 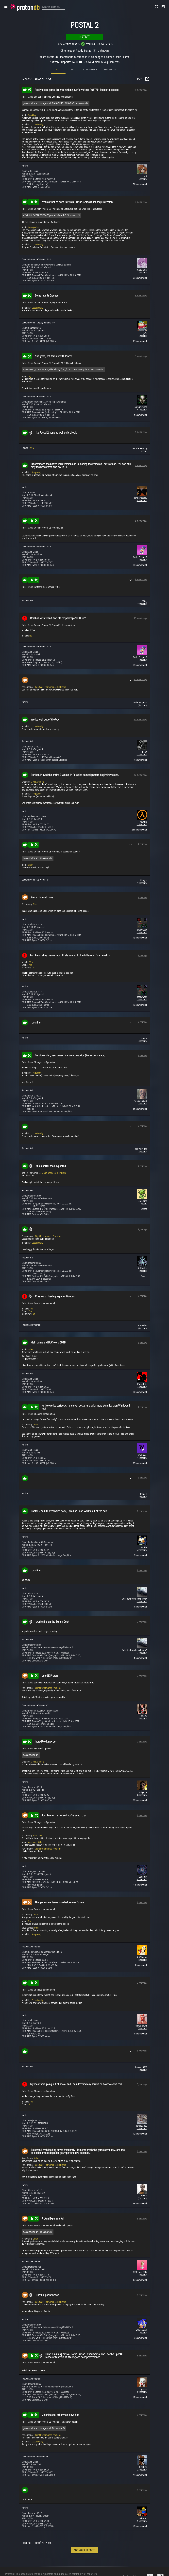 What do you see at coordinates (142, 502) in the screenshot?
I see `(48 reports)` at bounding box center [142, 502].